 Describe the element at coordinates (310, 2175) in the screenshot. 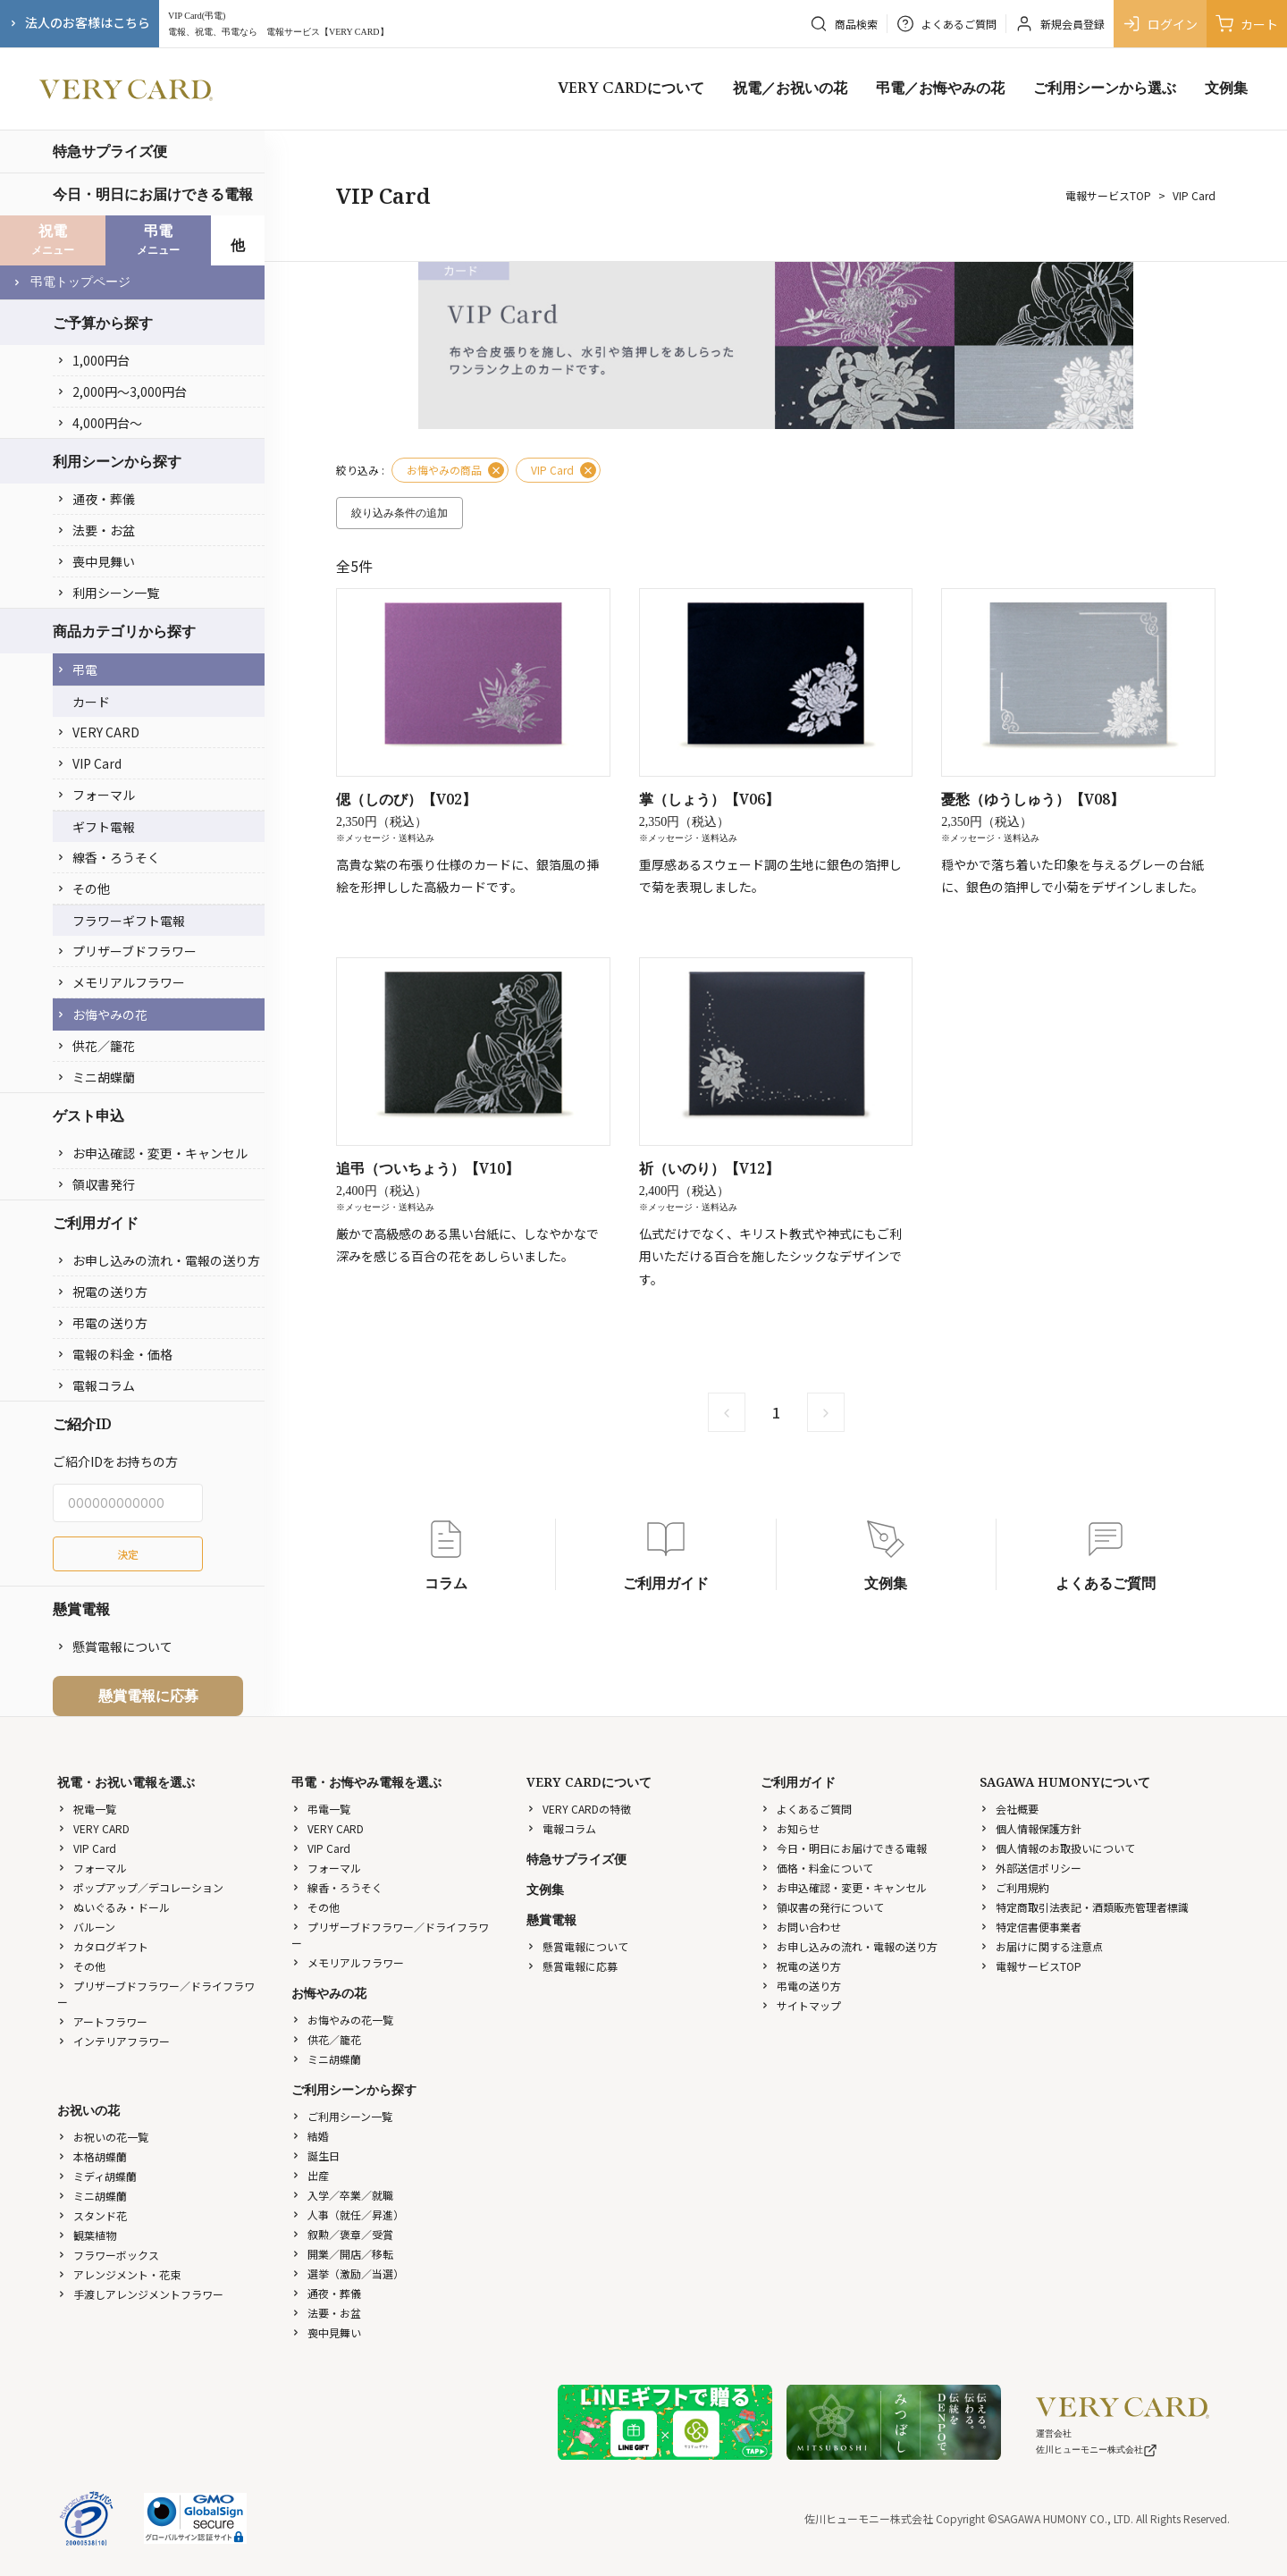

I see `出産` at that location.